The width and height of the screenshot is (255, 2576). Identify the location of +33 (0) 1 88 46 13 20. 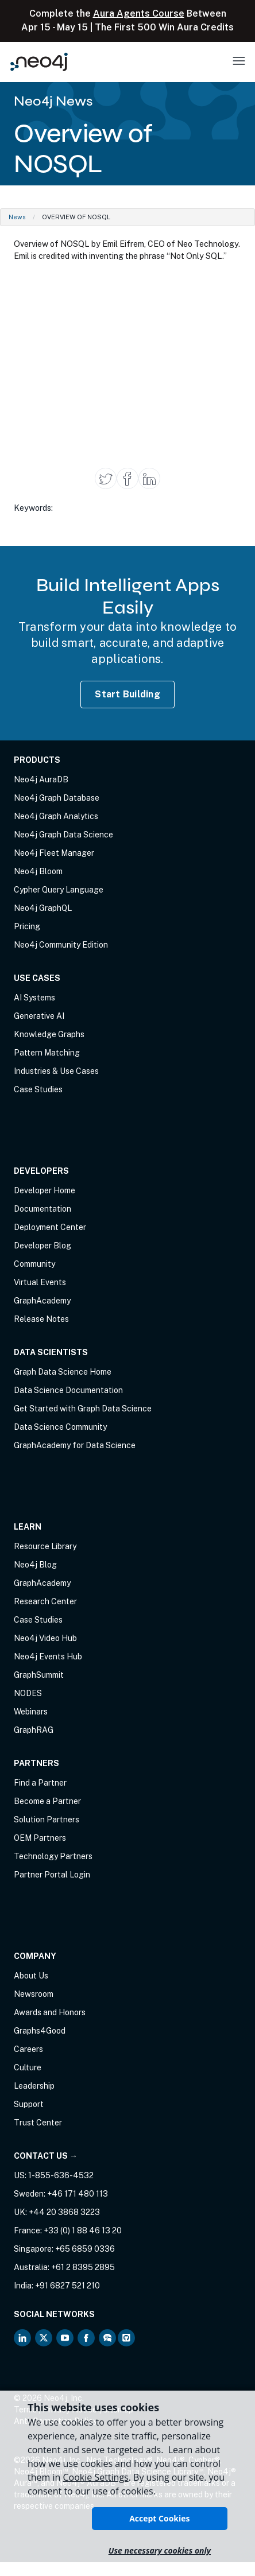
(83, 2230).